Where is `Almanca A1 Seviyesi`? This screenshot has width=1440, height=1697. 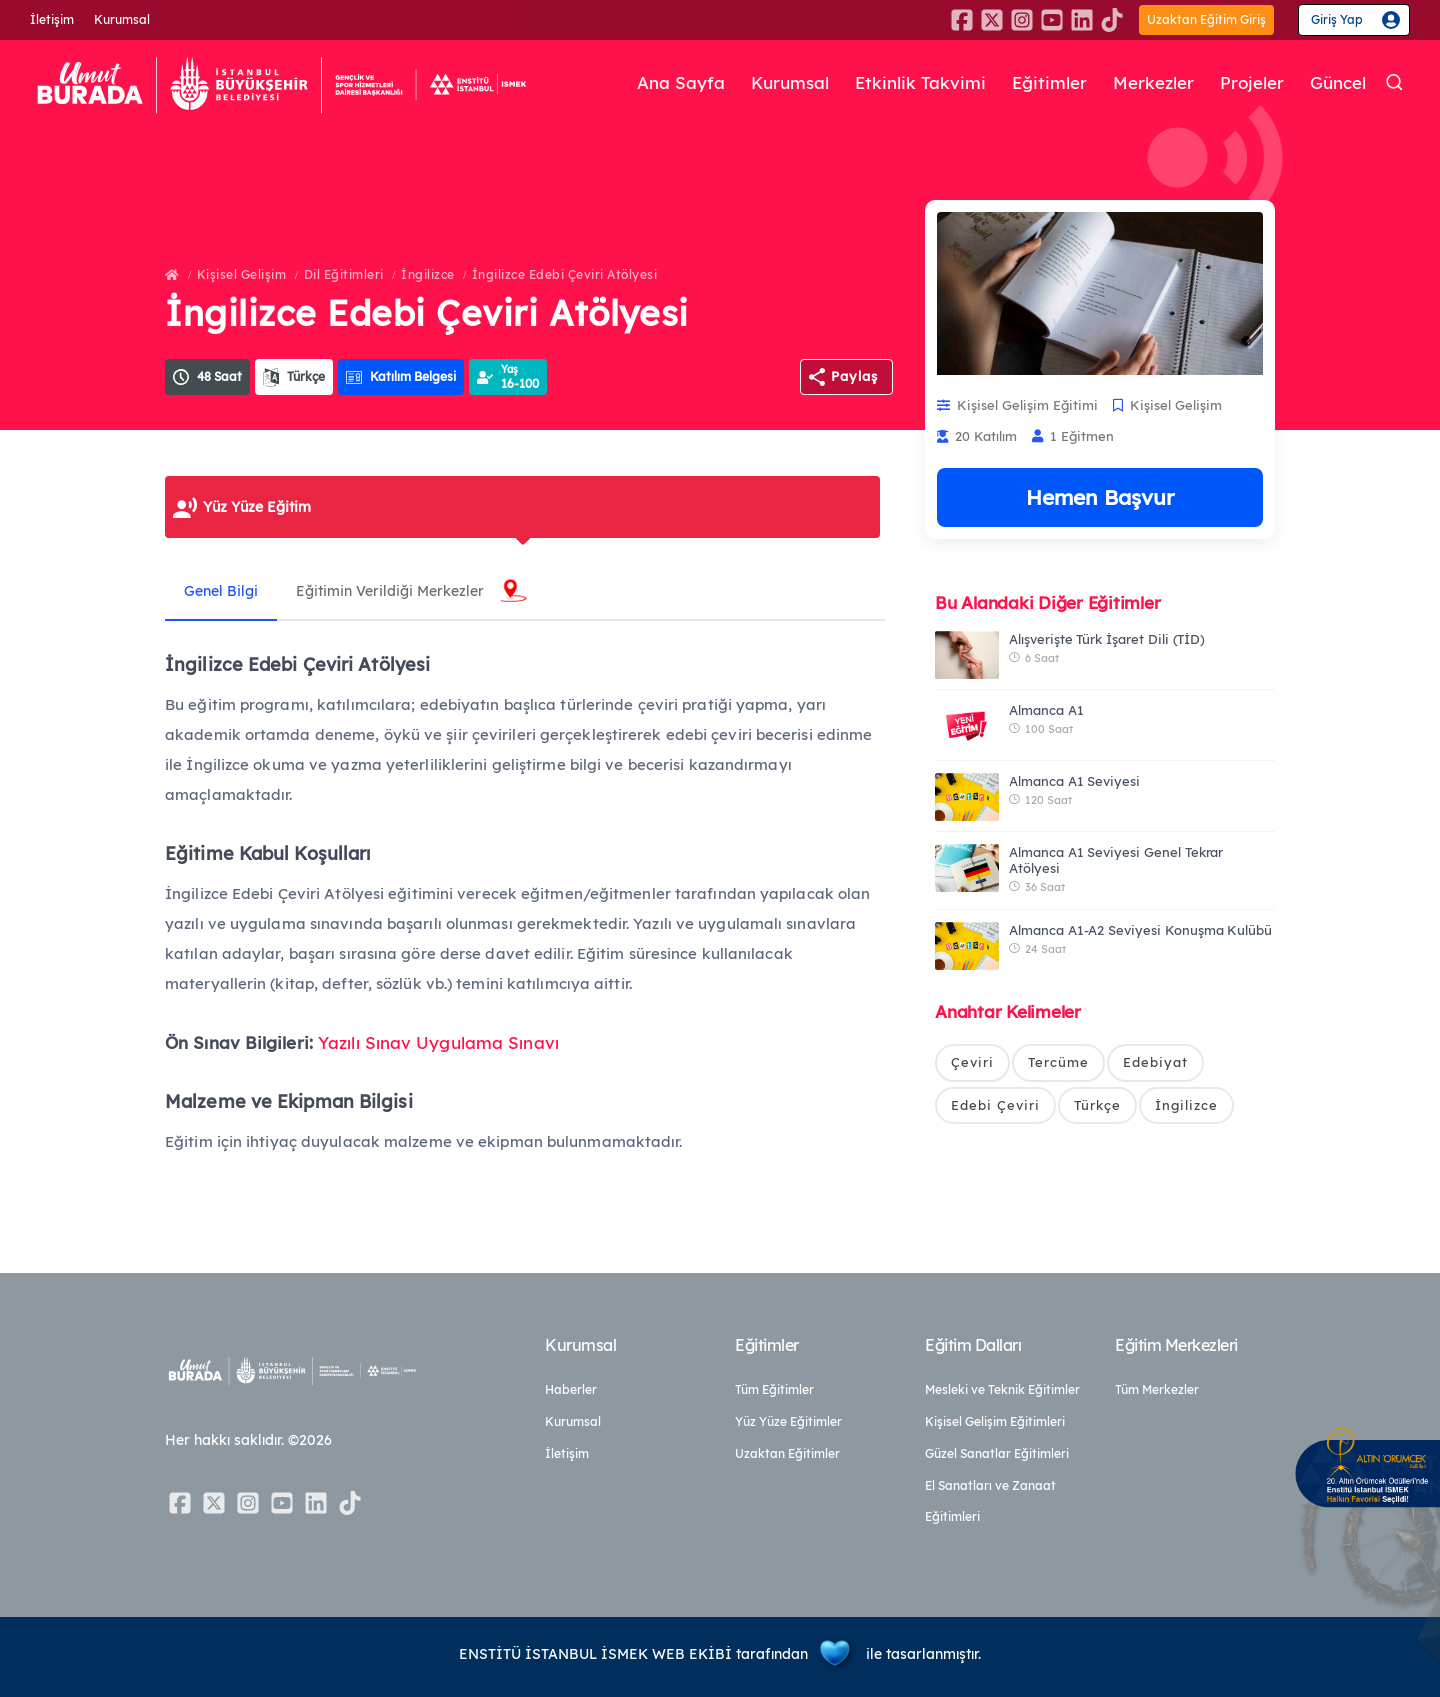 Almanca A1 Seviyesi is located at coordinates (1074, 781).